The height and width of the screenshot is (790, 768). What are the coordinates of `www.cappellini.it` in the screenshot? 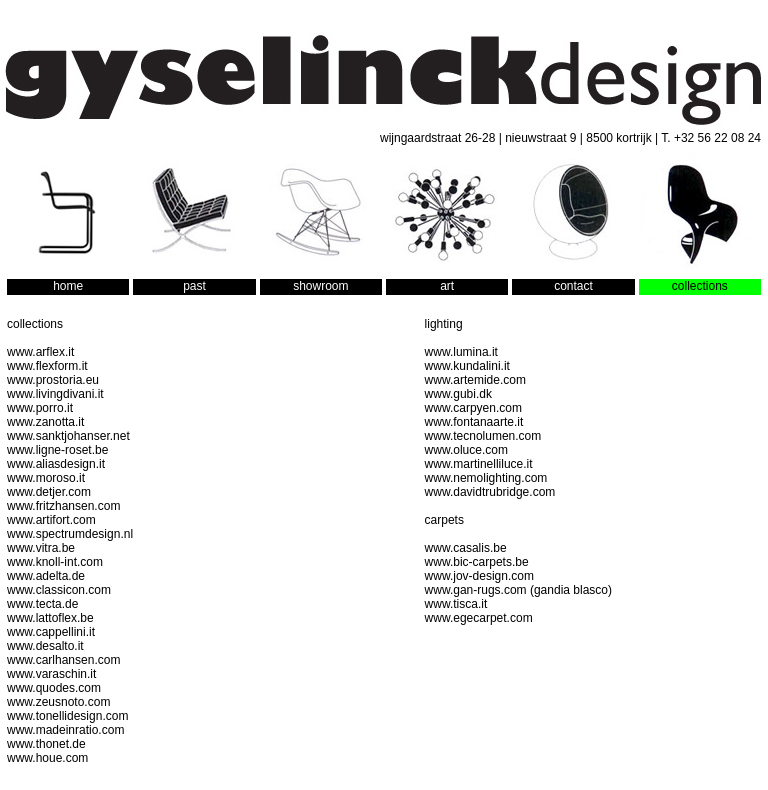 It's located at (51, 632).